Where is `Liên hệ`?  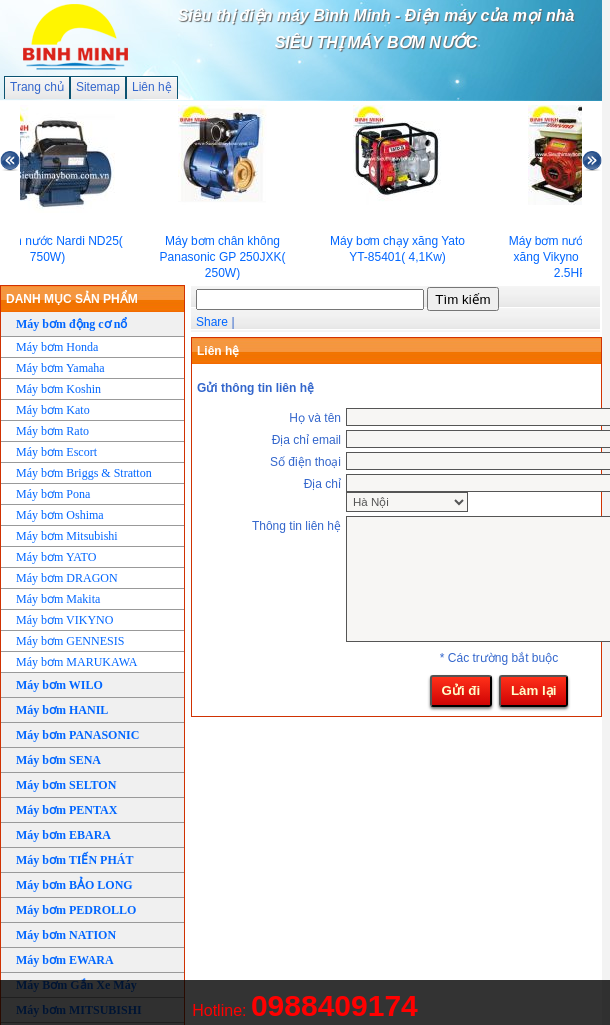
Liên hệ is located at coordinates (152, 87).